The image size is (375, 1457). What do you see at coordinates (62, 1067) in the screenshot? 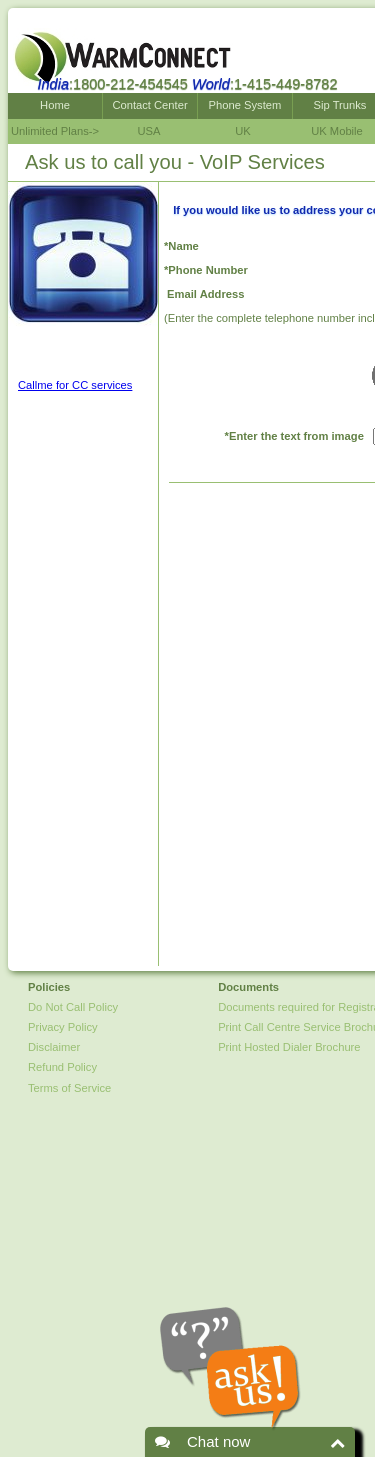
I see `Refund Policy` at bounding box center [62, 1067].